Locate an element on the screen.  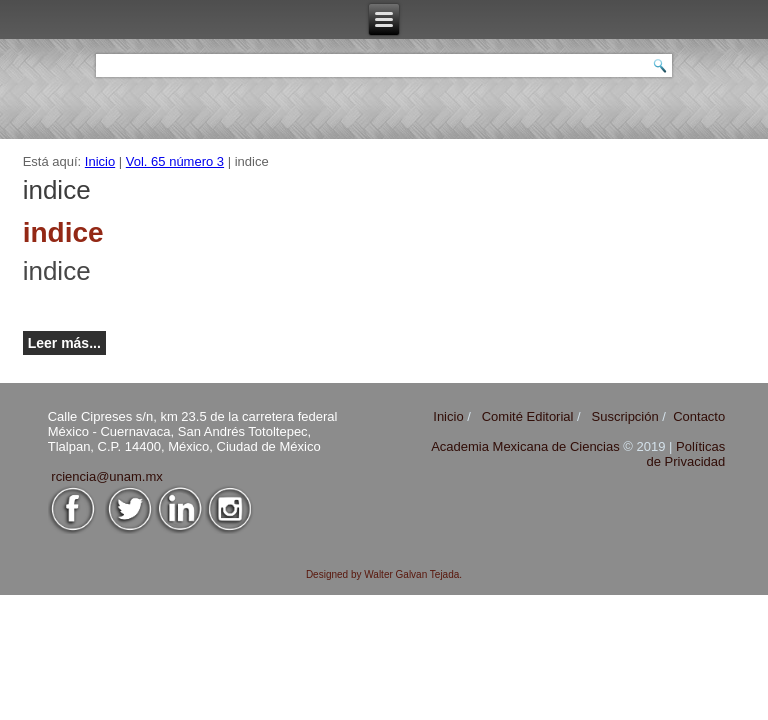
Suscripción is located at coordinates (625, 416).